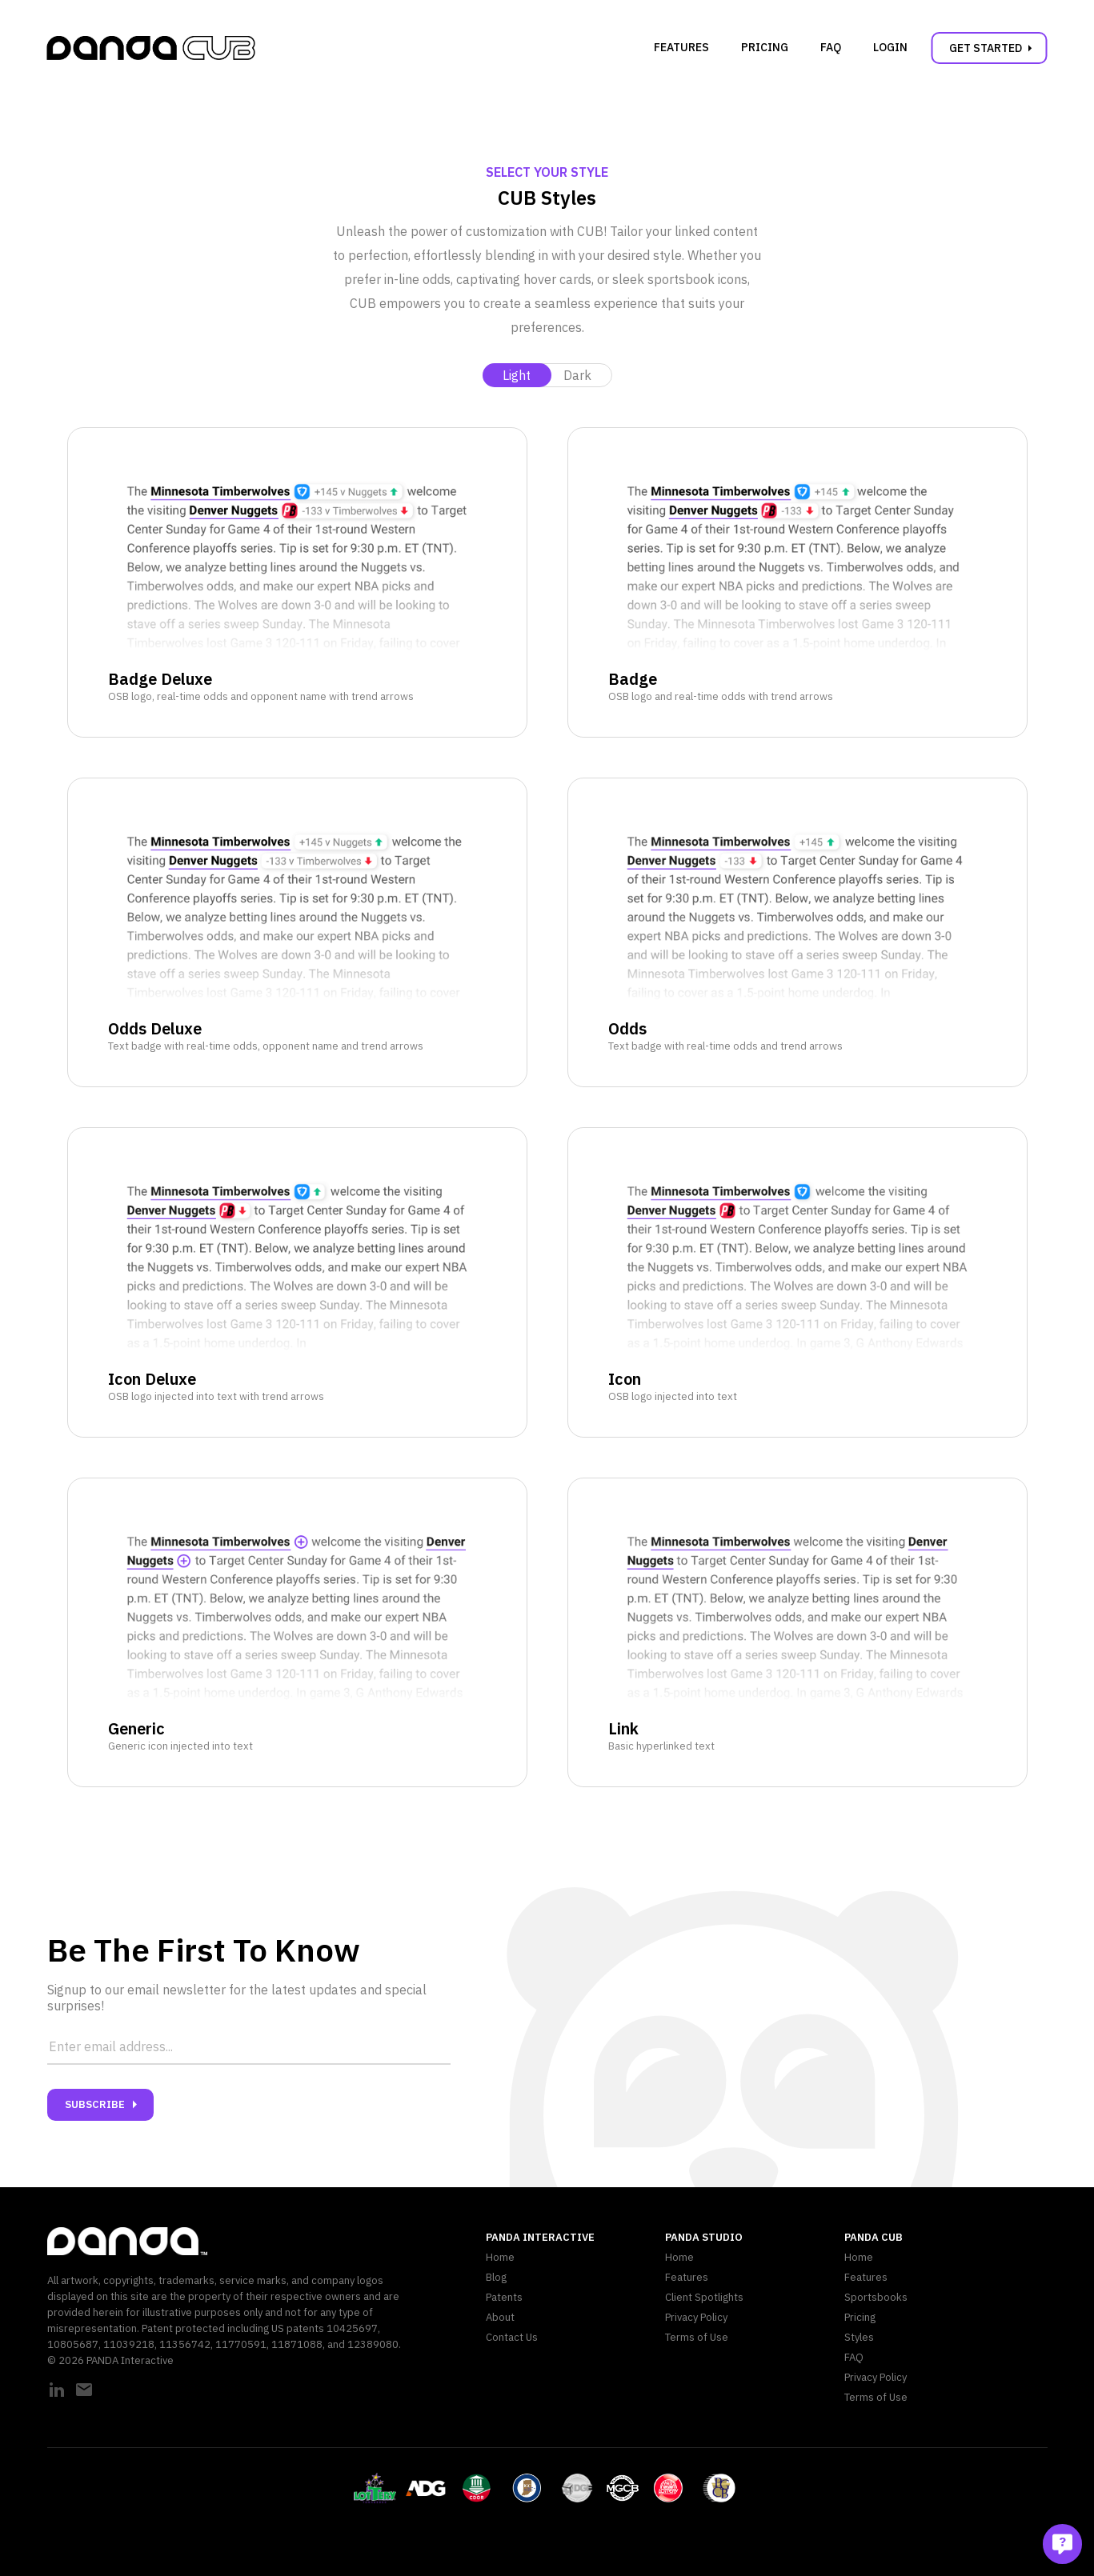 The image size is (1094, 2576). What do you see at coordinates (547, 172) in the screenshot?
I see `Select Your Style` at bounding box center [547, 172].